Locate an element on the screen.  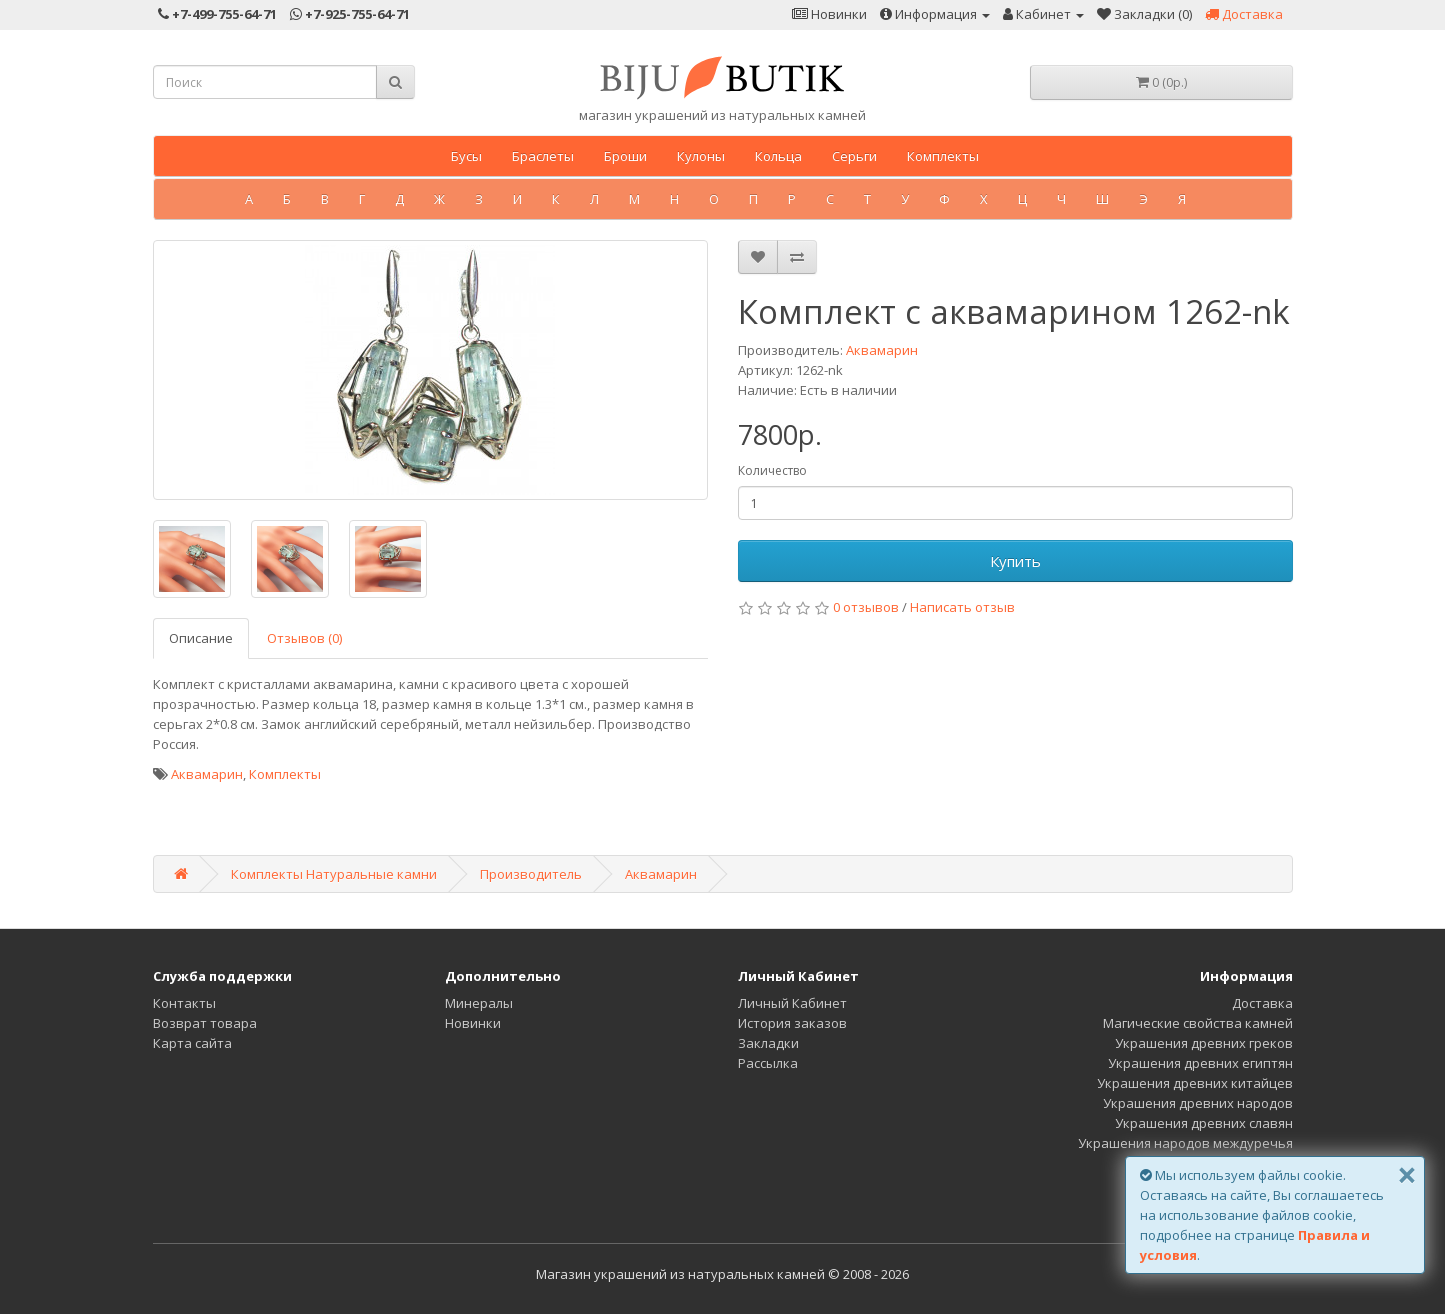
Новинки is located at coordinates (473, 1023).